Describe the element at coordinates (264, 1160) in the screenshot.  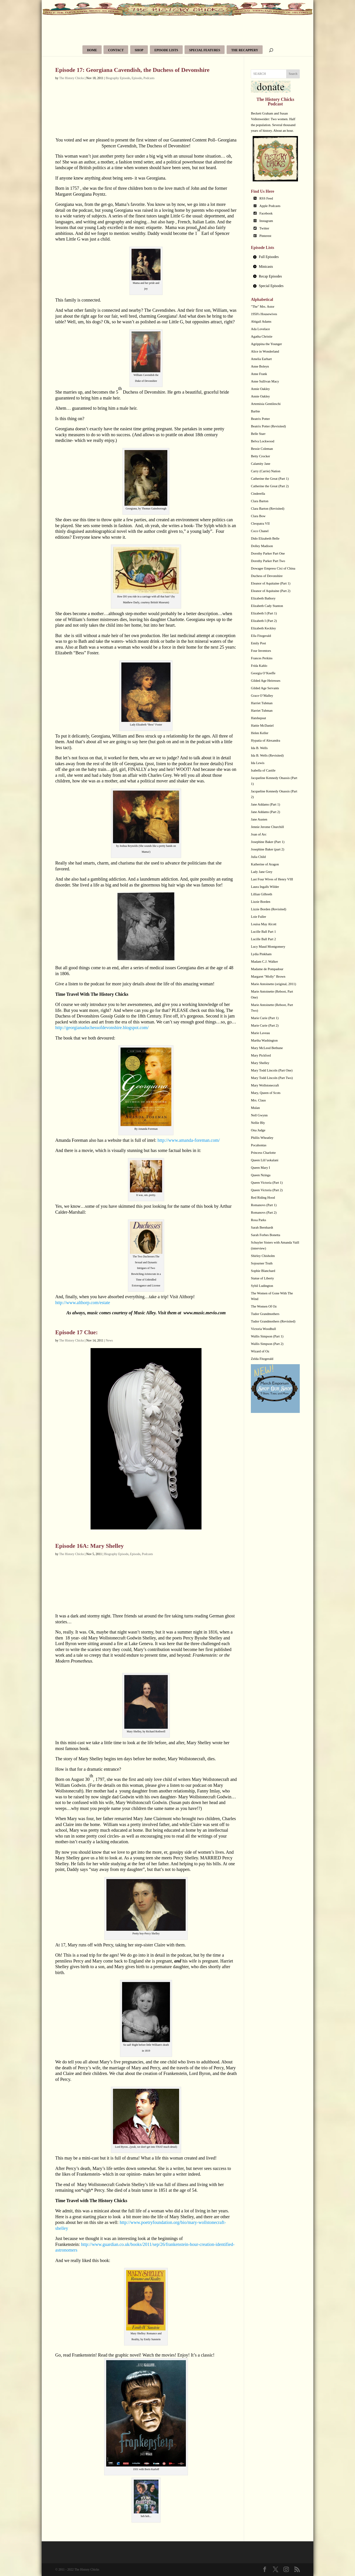
I see `Queen Lili’uokalani` at that location.